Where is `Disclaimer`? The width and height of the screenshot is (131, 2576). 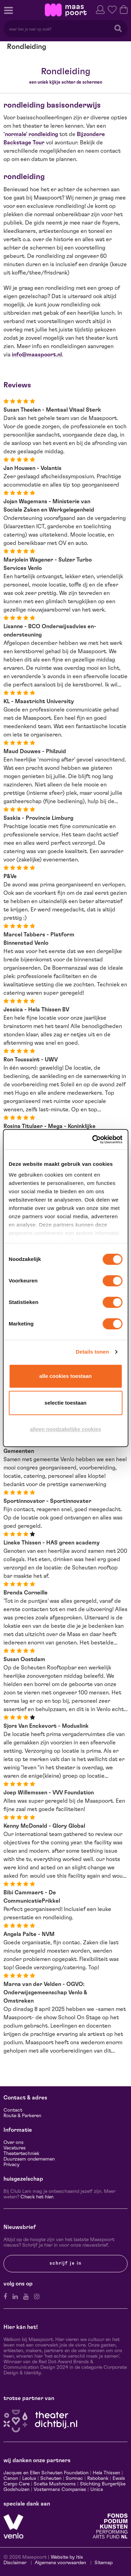 Disclaimer is located at coordinates (14, 2562).